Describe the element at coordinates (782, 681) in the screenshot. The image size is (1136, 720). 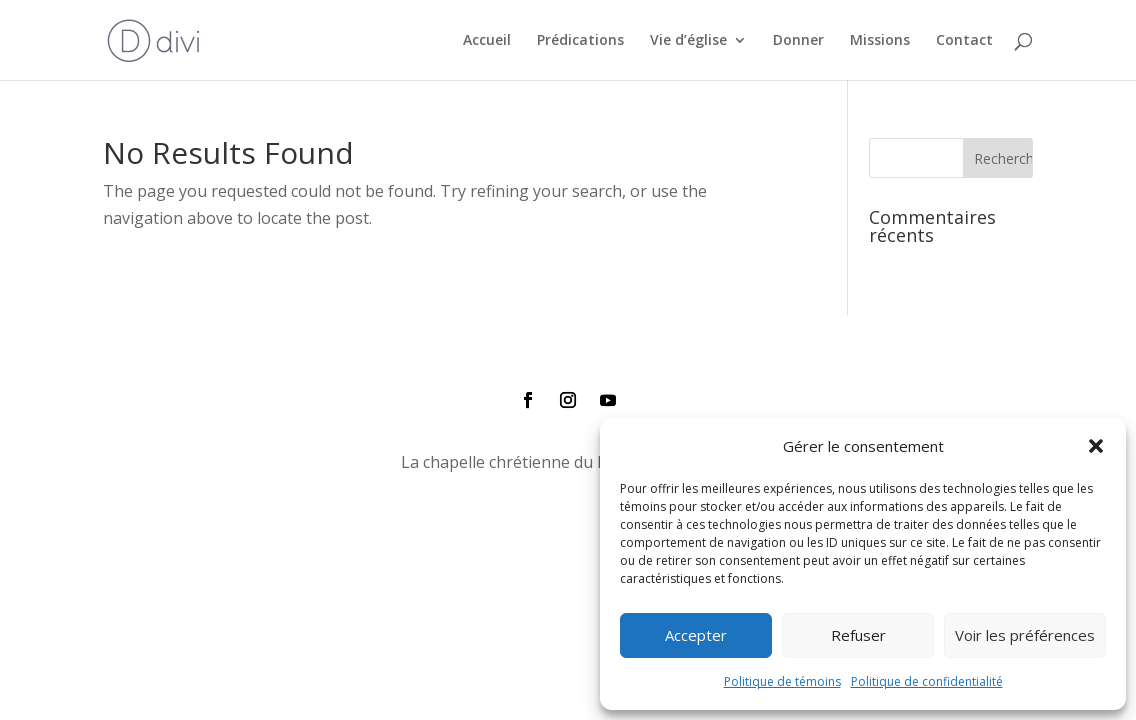
I see `Politique de témoins` at that location.